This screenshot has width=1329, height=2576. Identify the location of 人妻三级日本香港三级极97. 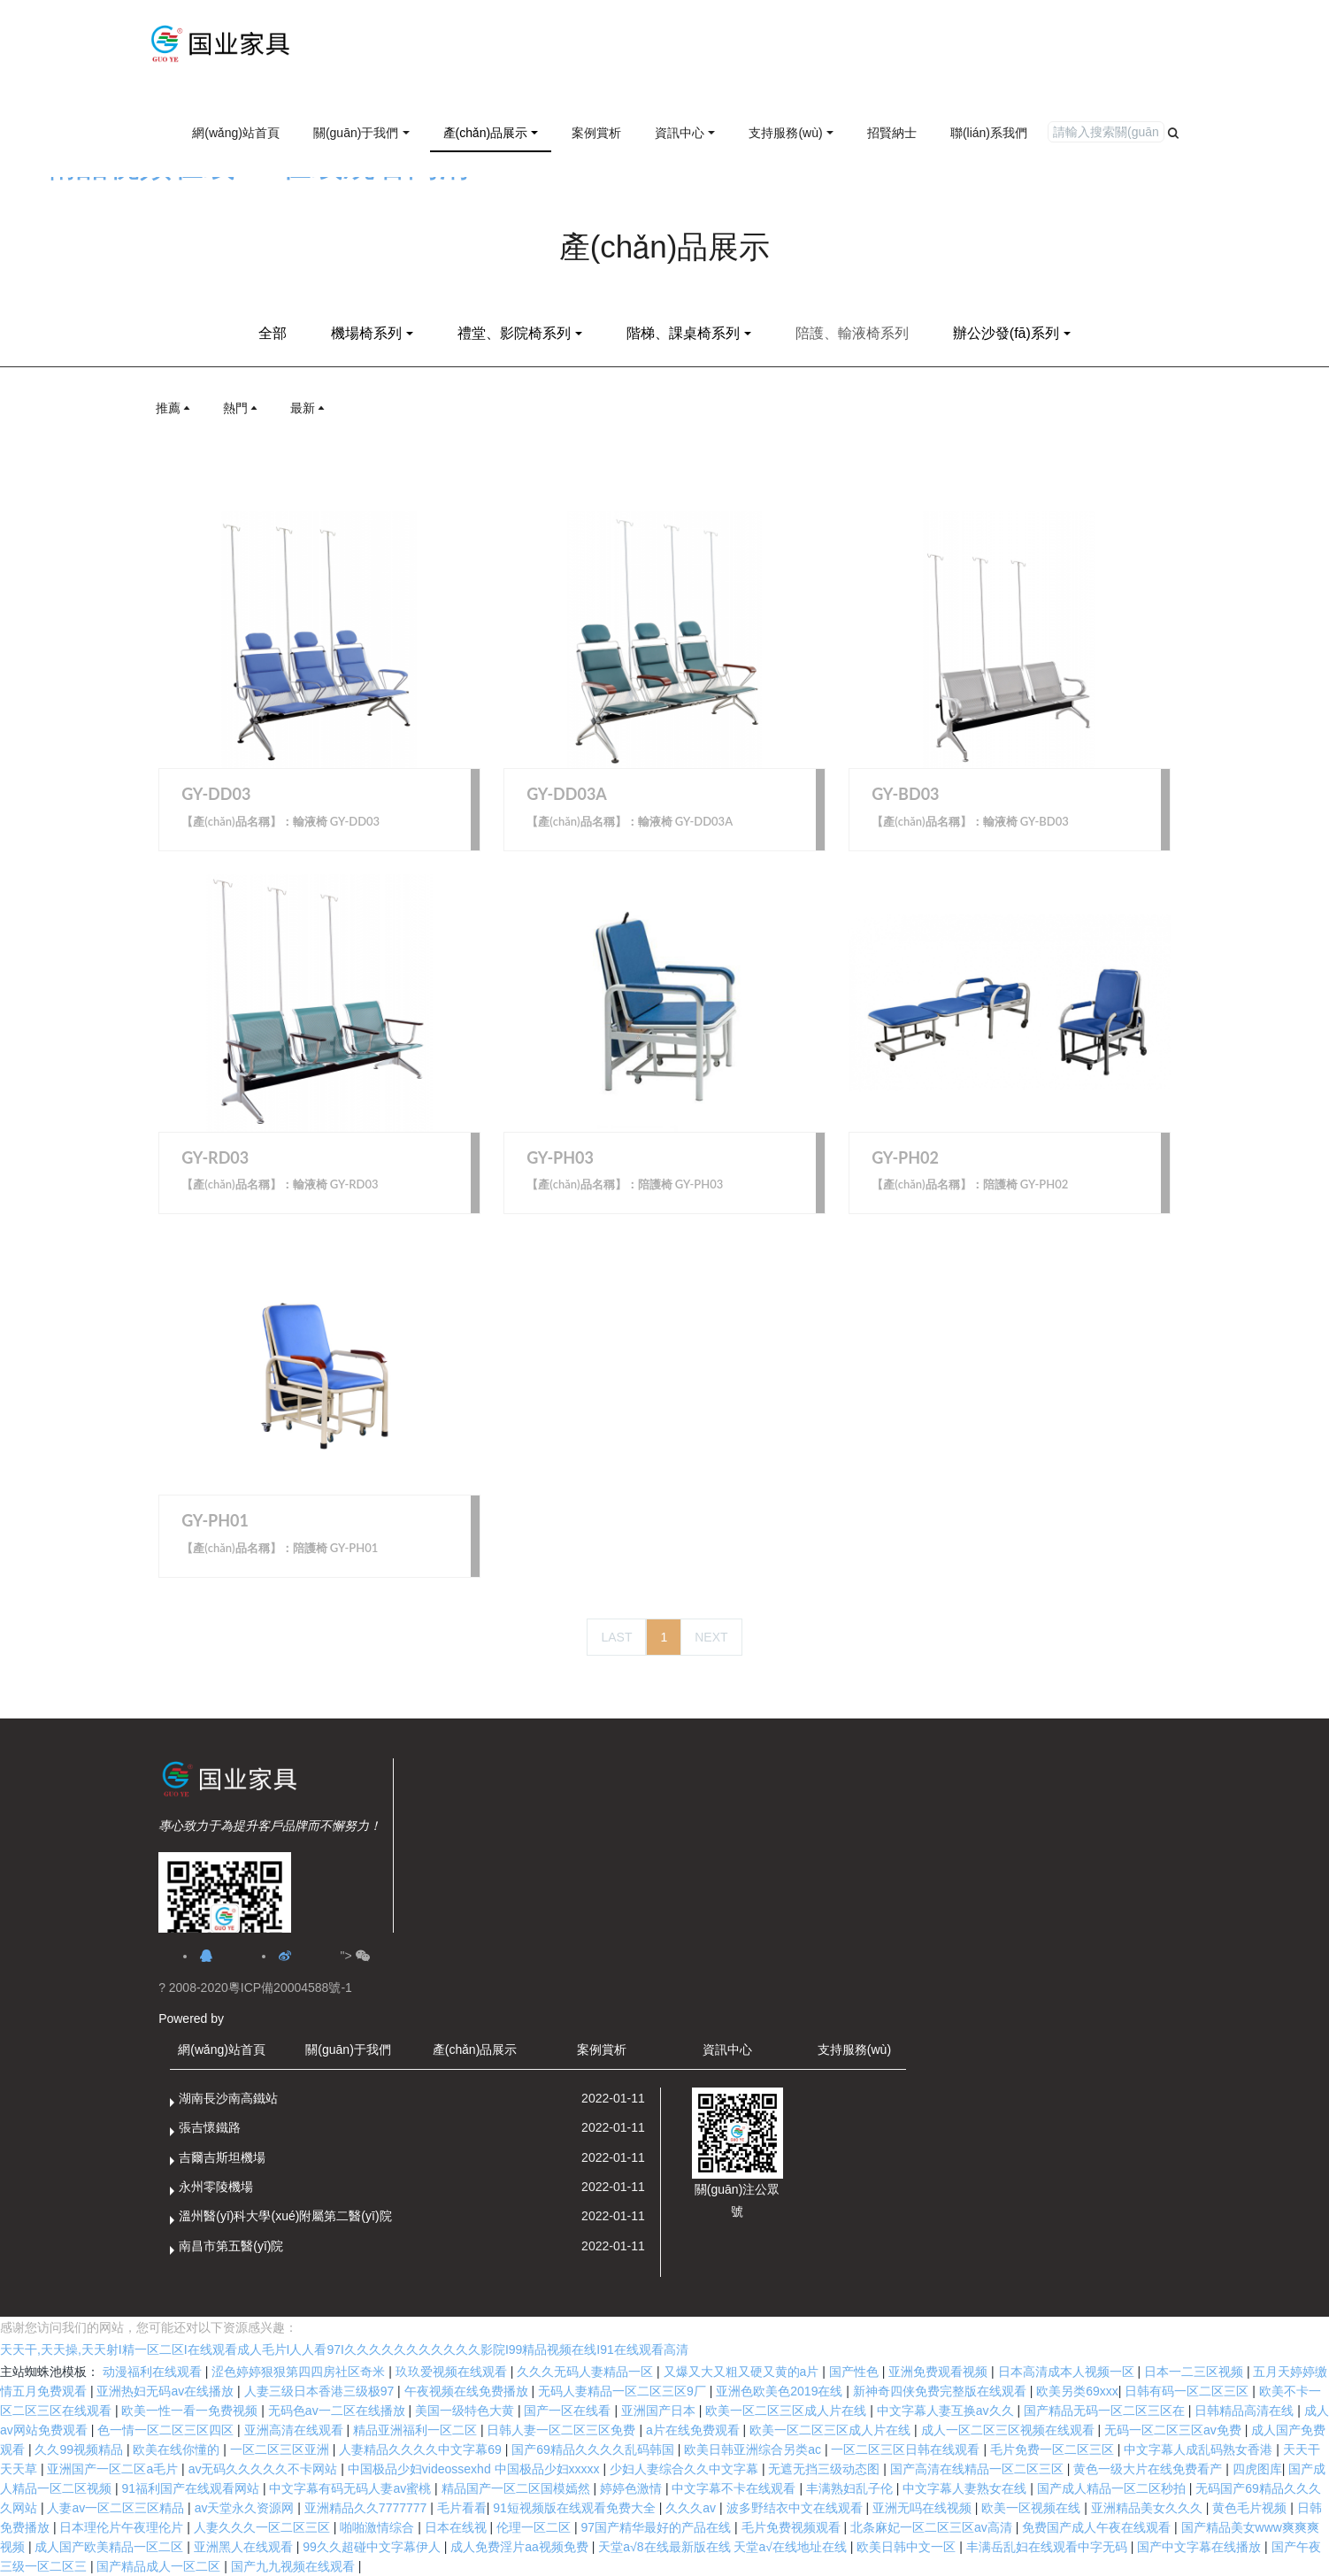
(320, 2391).